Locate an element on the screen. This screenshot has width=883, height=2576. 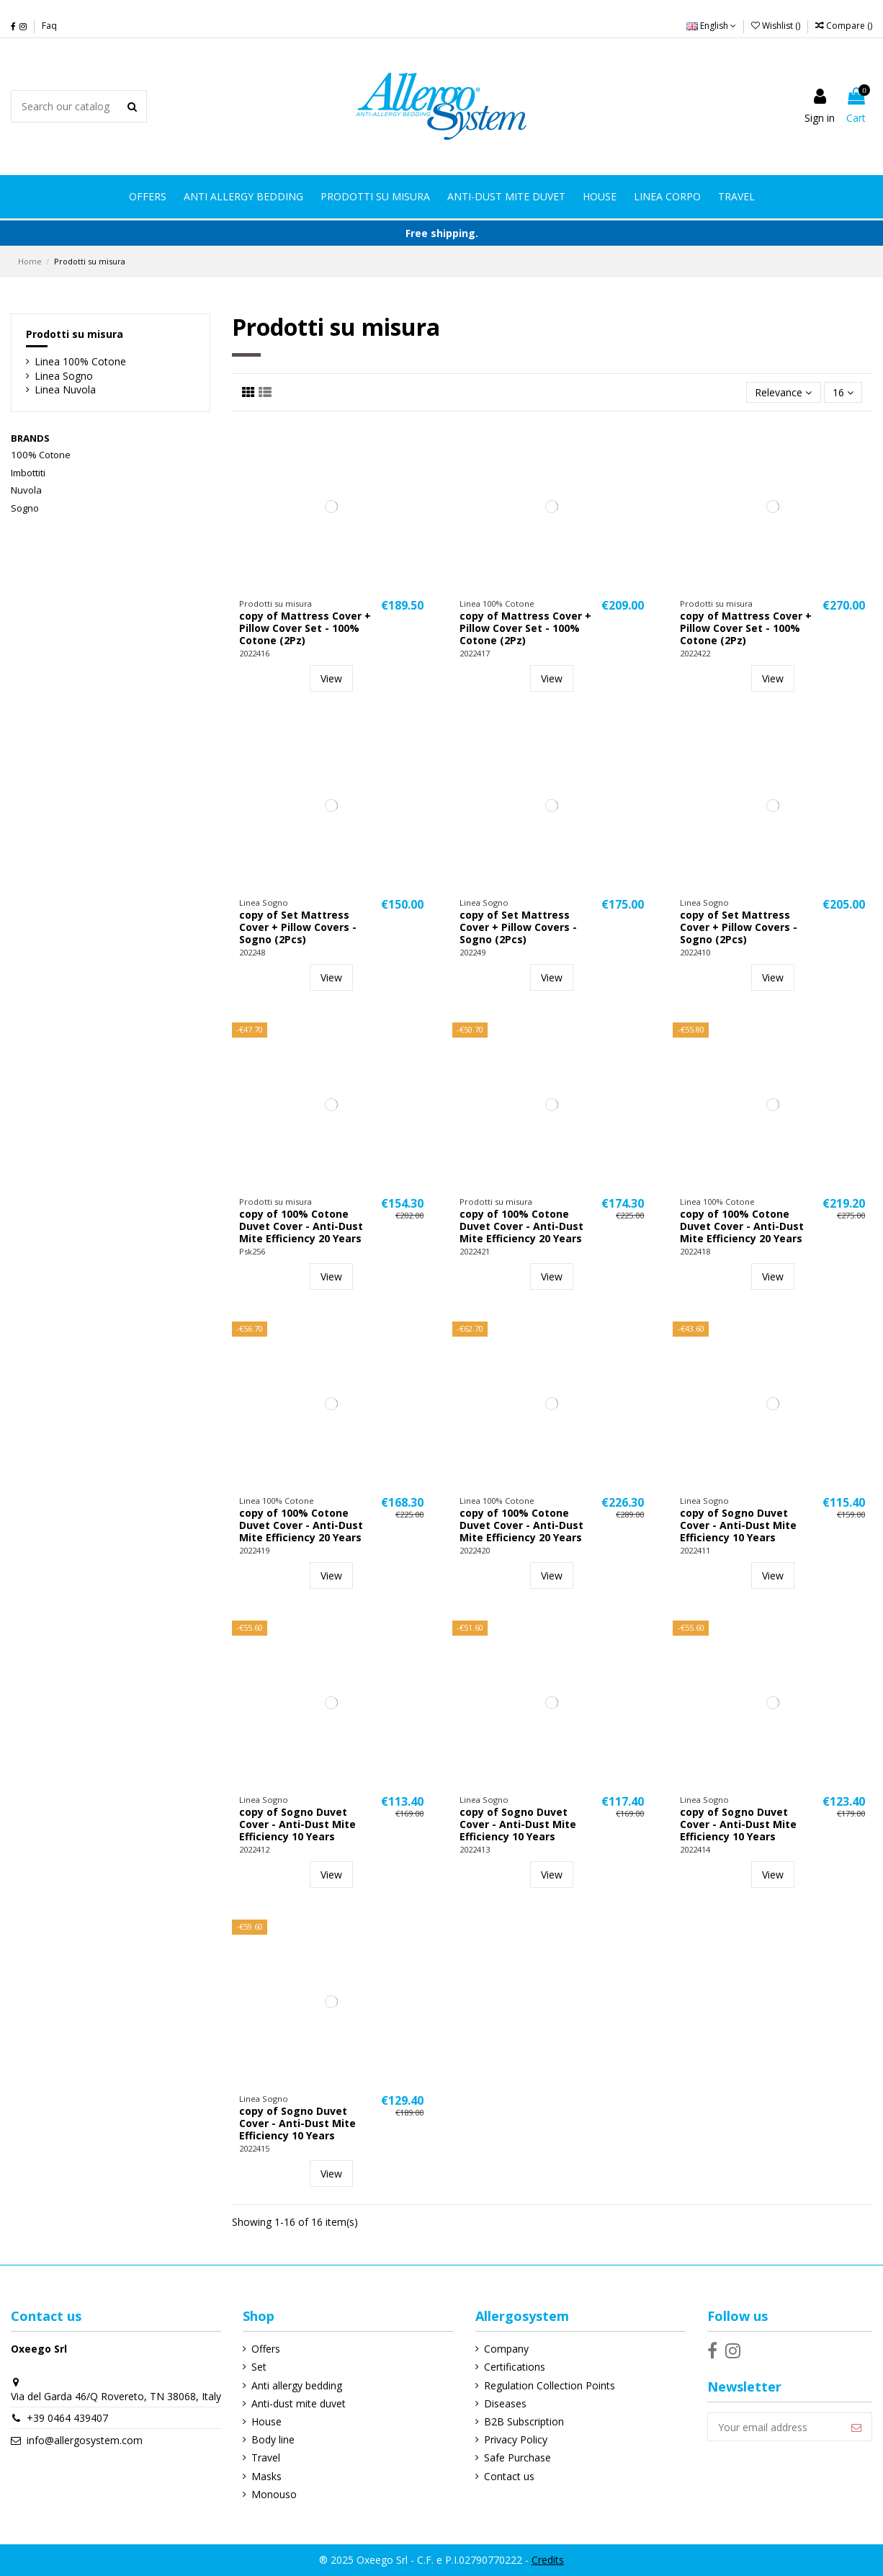
View is located at coordinates (331, 678).